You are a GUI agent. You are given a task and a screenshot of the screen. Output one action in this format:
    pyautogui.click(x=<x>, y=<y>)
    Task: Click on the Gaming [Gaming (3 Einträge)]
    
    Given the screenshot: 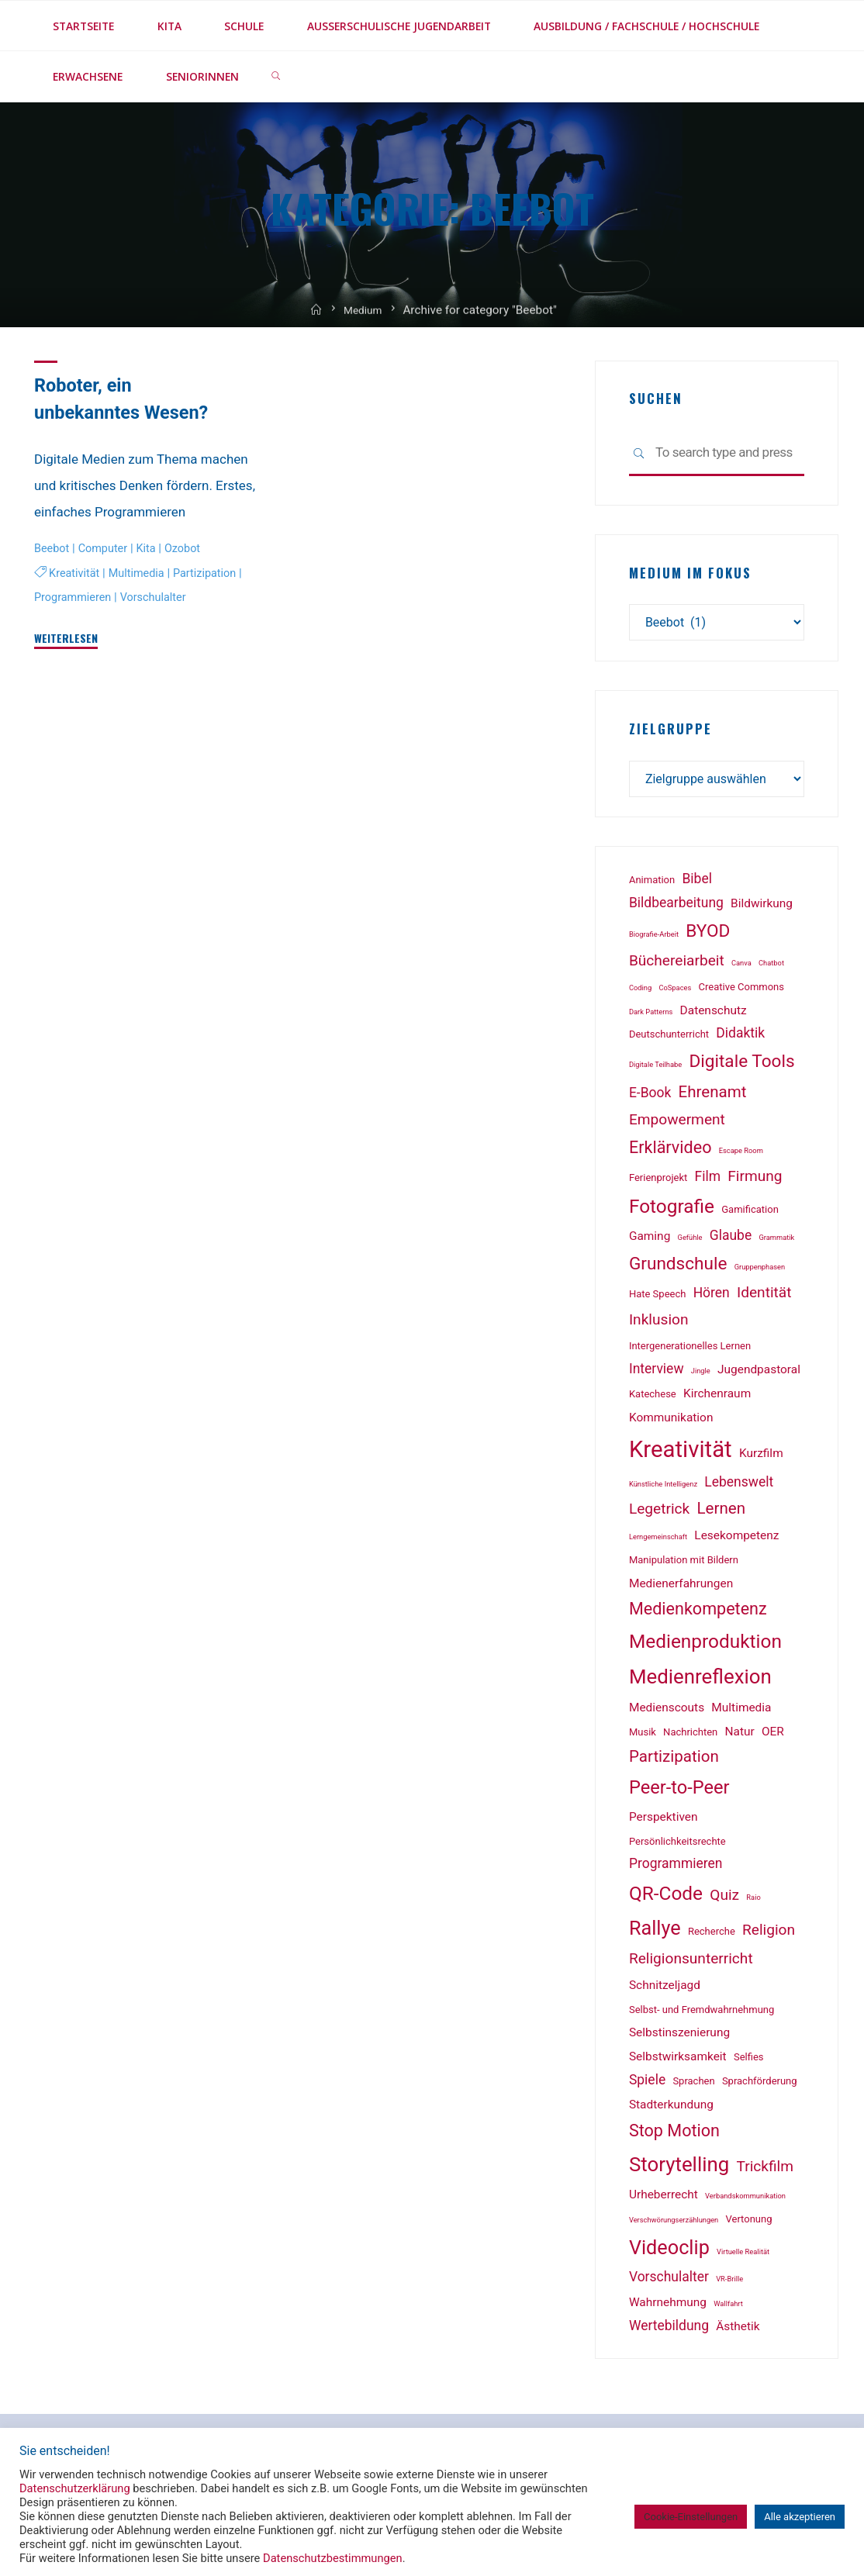 What is the action you would take?
    pyautogui.click(x=649, y=1240)
    